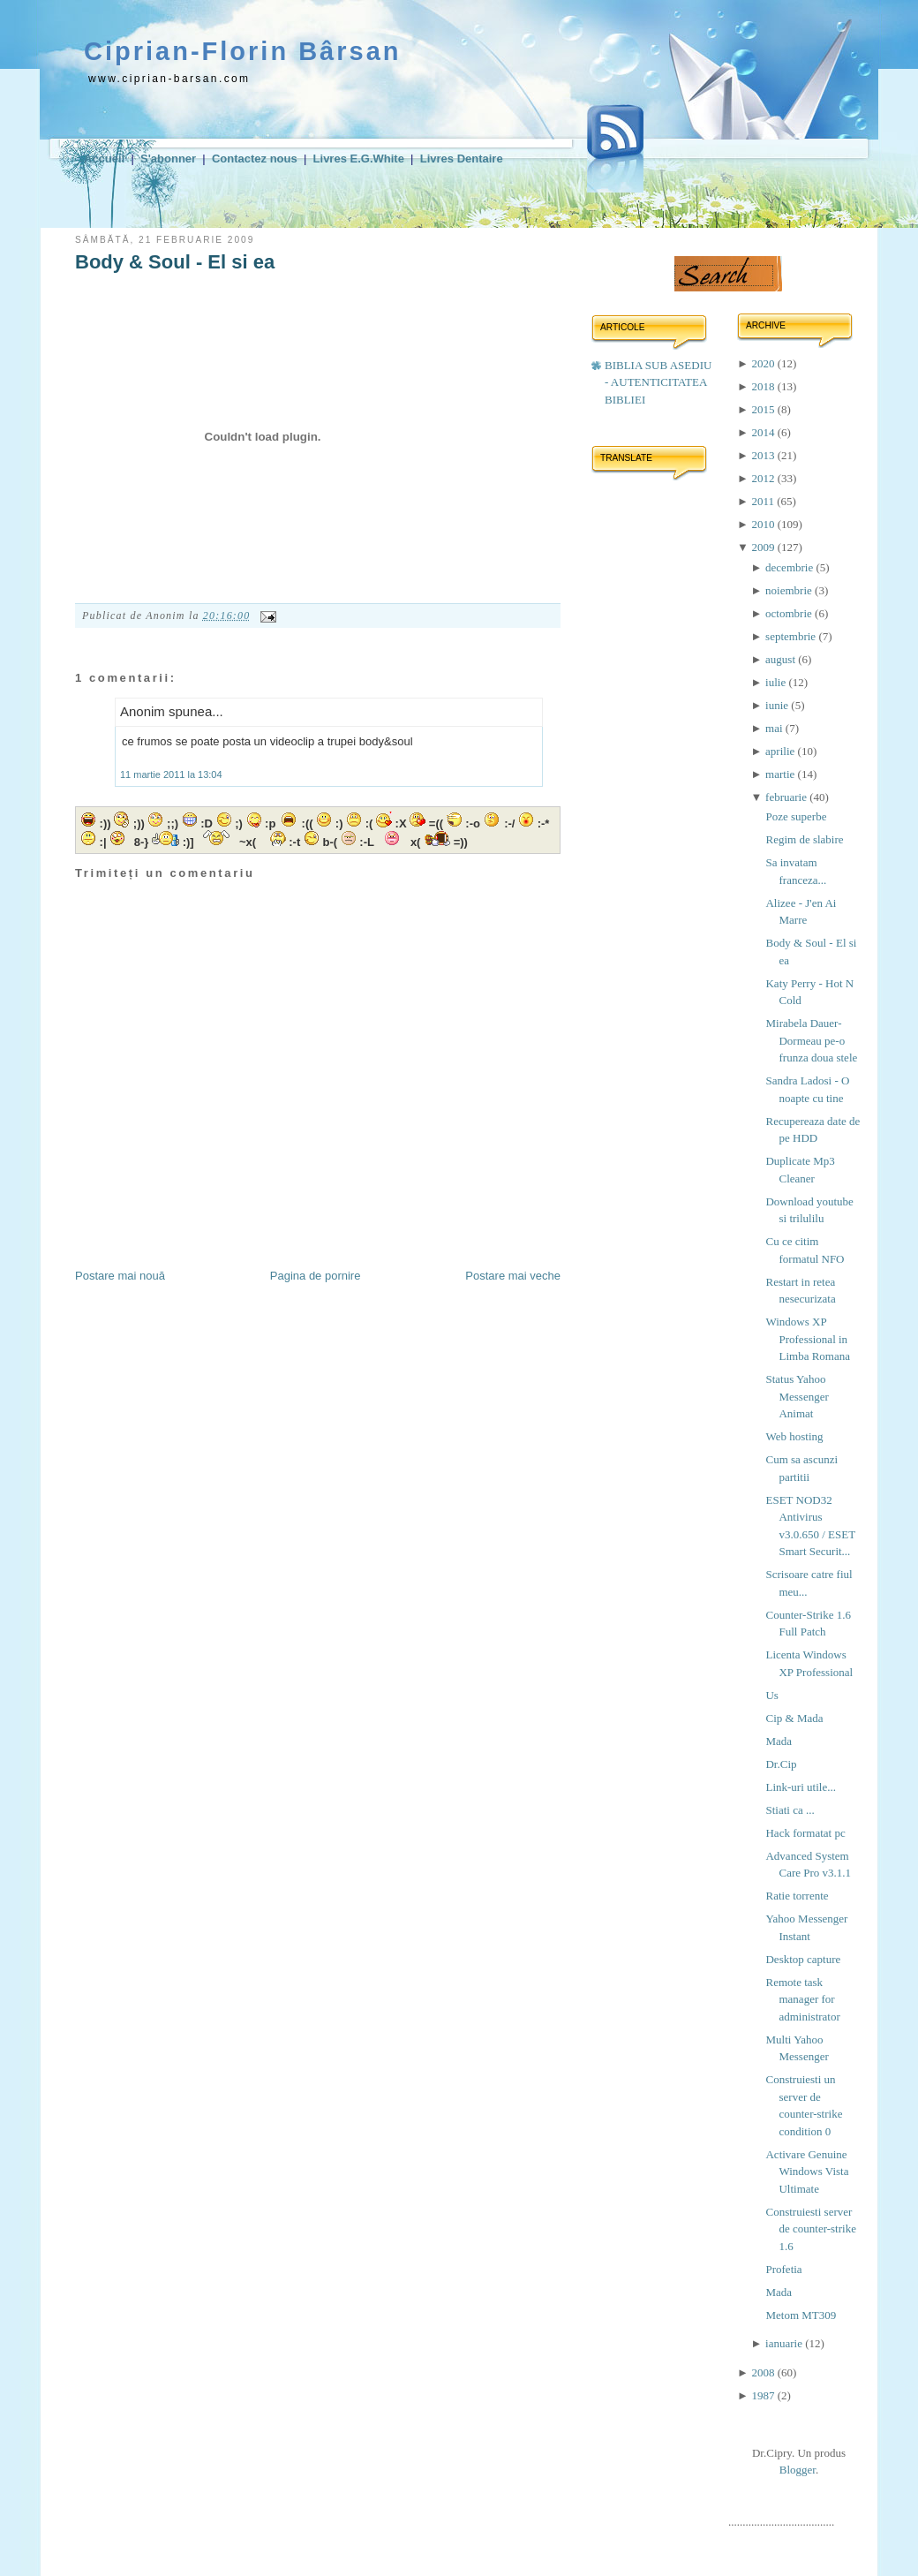  I want to click on Regim de slabire, so click(804, 839).